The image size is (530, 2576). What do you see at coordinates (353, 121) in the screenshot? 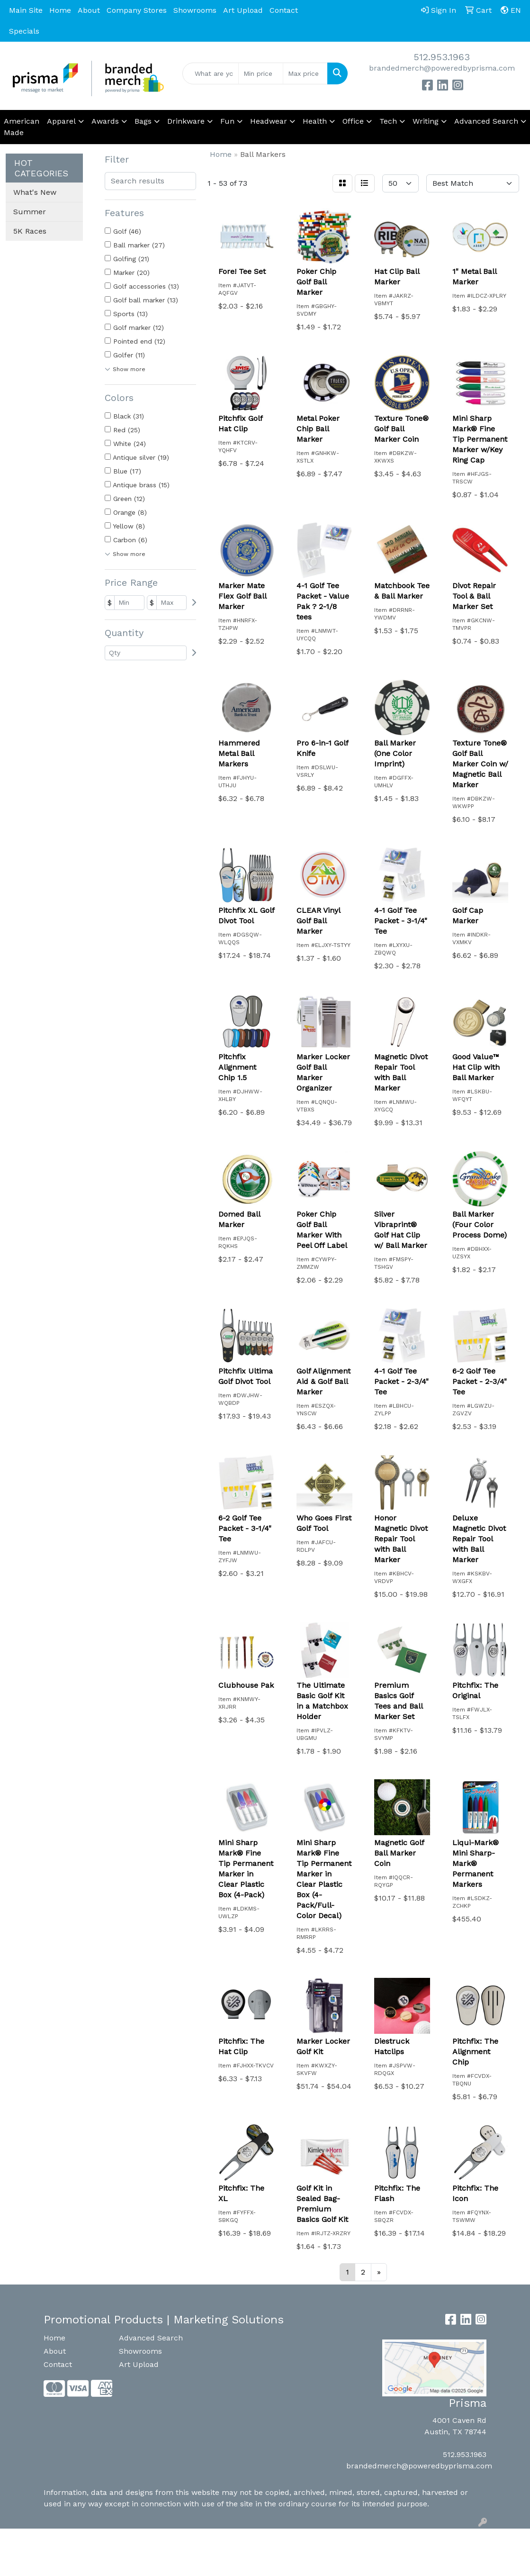
I see `Office [button]` at bounding box center [353, 121].